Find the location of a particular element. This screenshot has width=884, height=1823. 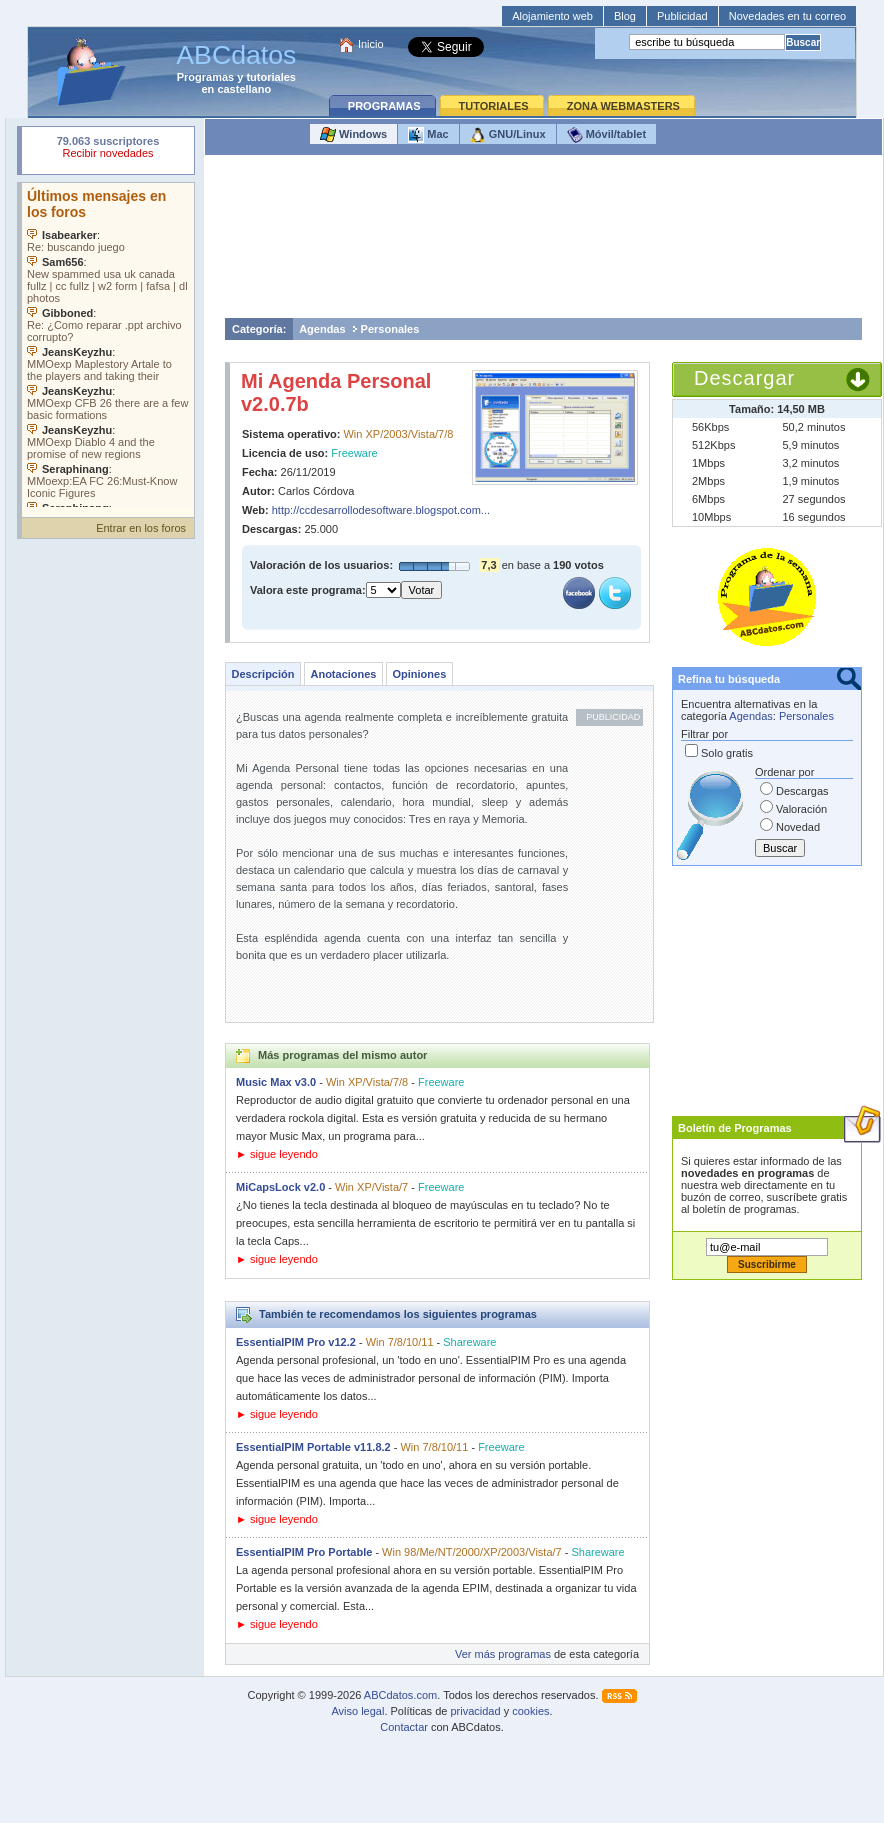

Novedades en tu correo is located at coordinates (787, 16).